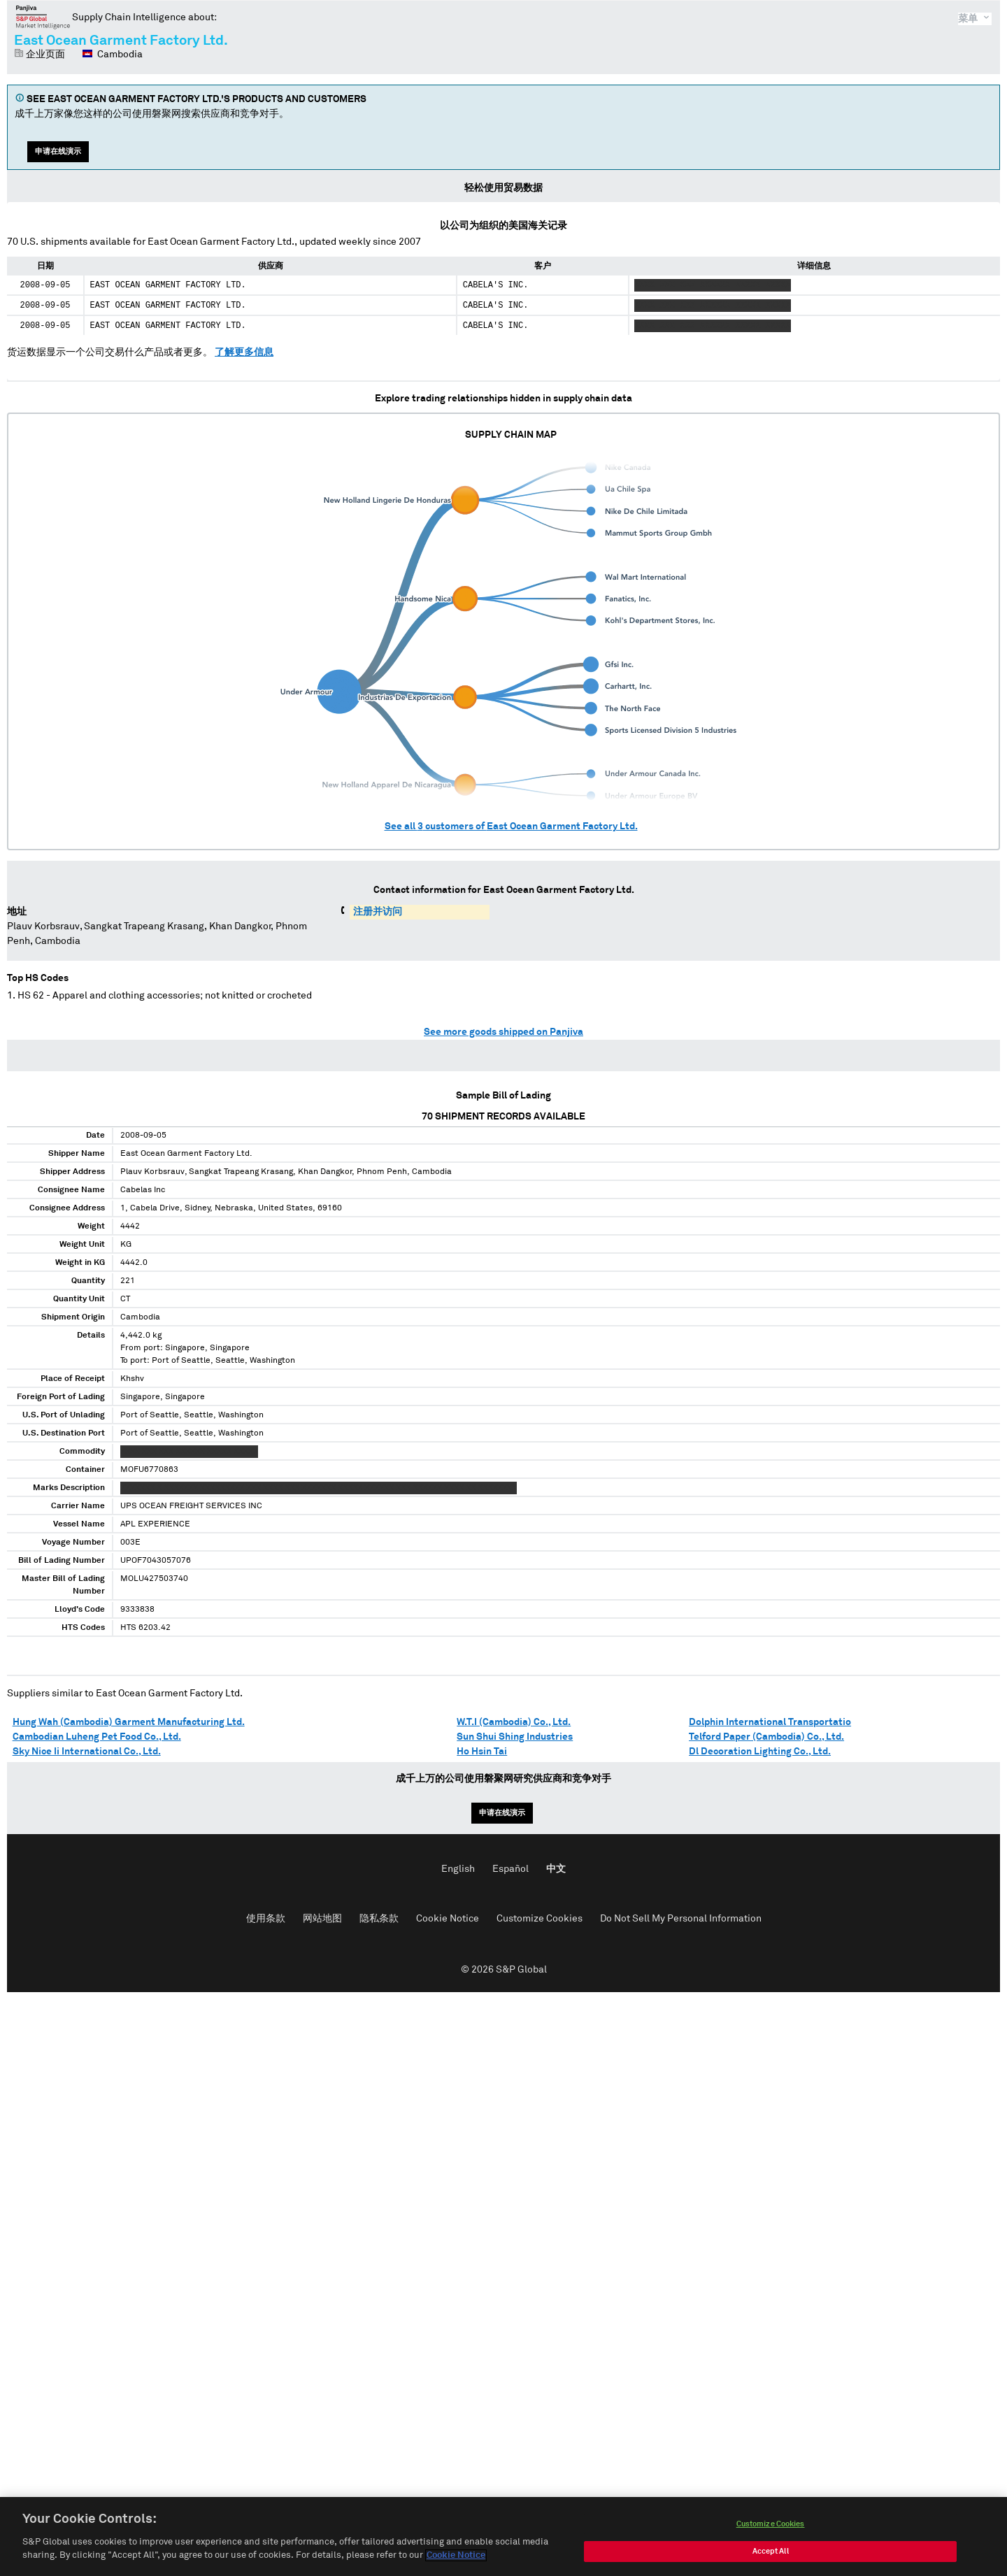 The image size is (1007, 2576). I want to click on Dolphin International Transportatio, so click(770, 1722).